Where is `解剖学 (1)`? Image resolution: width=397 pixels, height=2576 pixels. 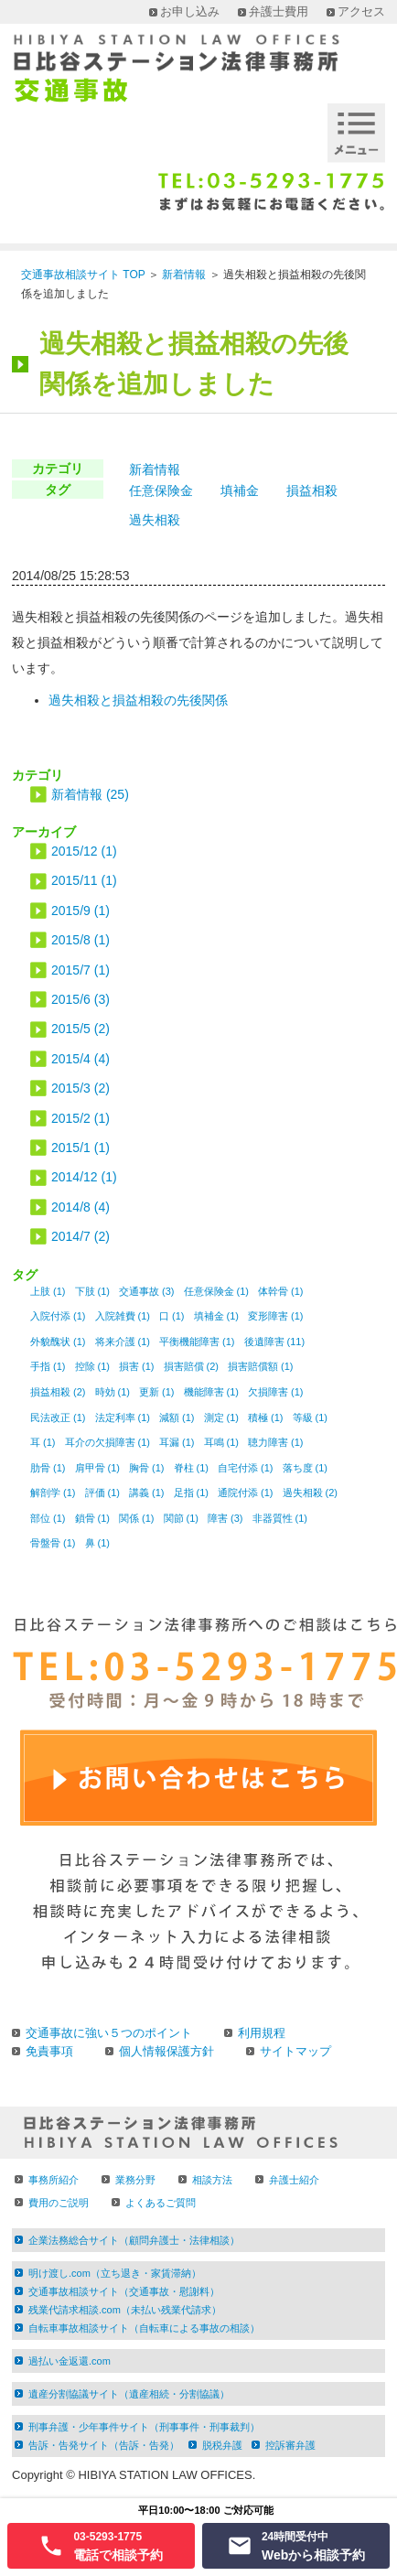 解剖学 (1) is located at coordinates (53, 1492).